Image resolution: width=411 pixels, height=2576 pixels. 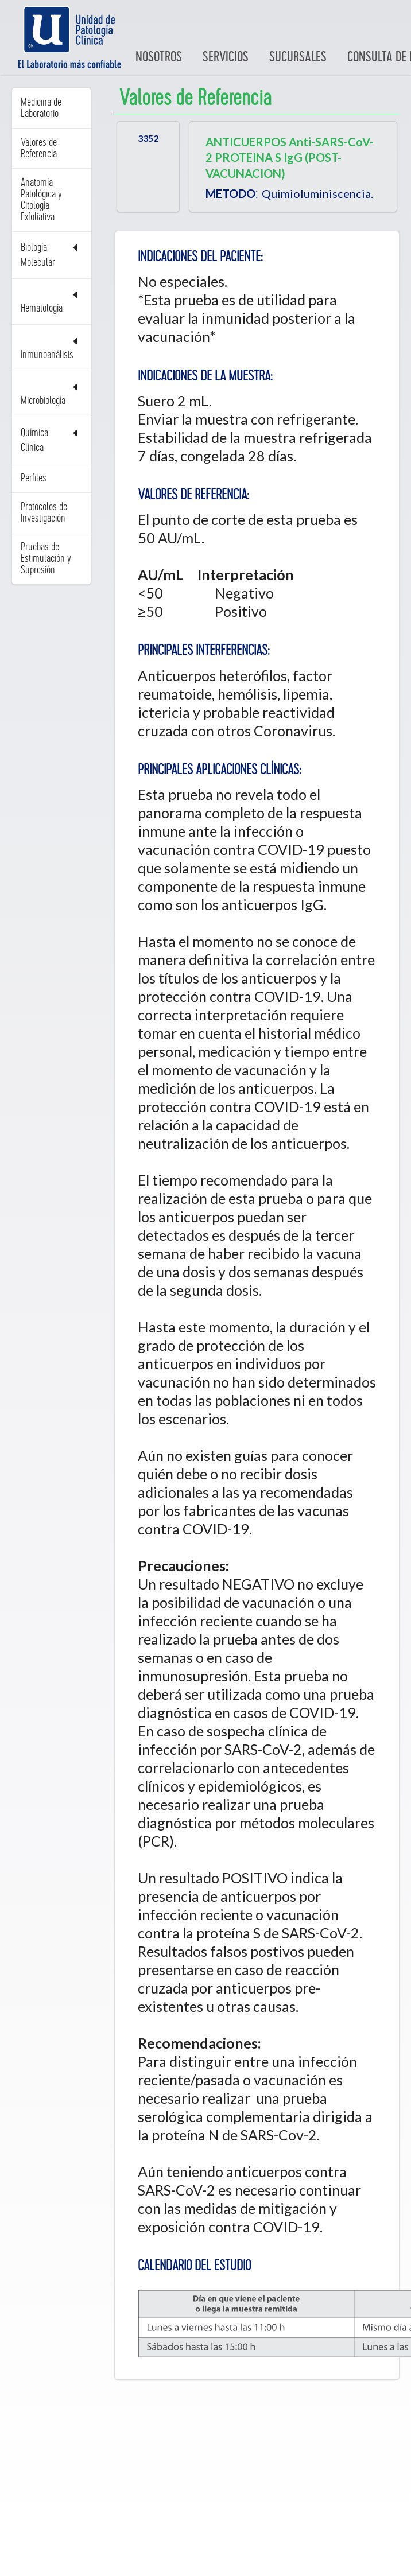 What do you see at coordinates (226, 57) in the screenshot?
I see `Servicios` at bounding box center [226, 57].